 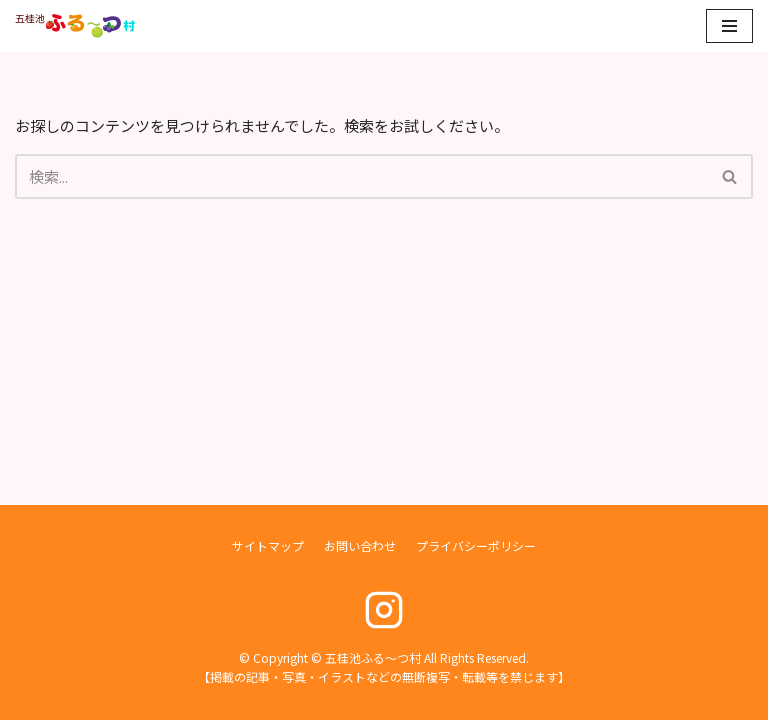 What do you see at coordinates (361, 176) in the screenshot?
I see `[検索]` at bounding box center [361, 176].